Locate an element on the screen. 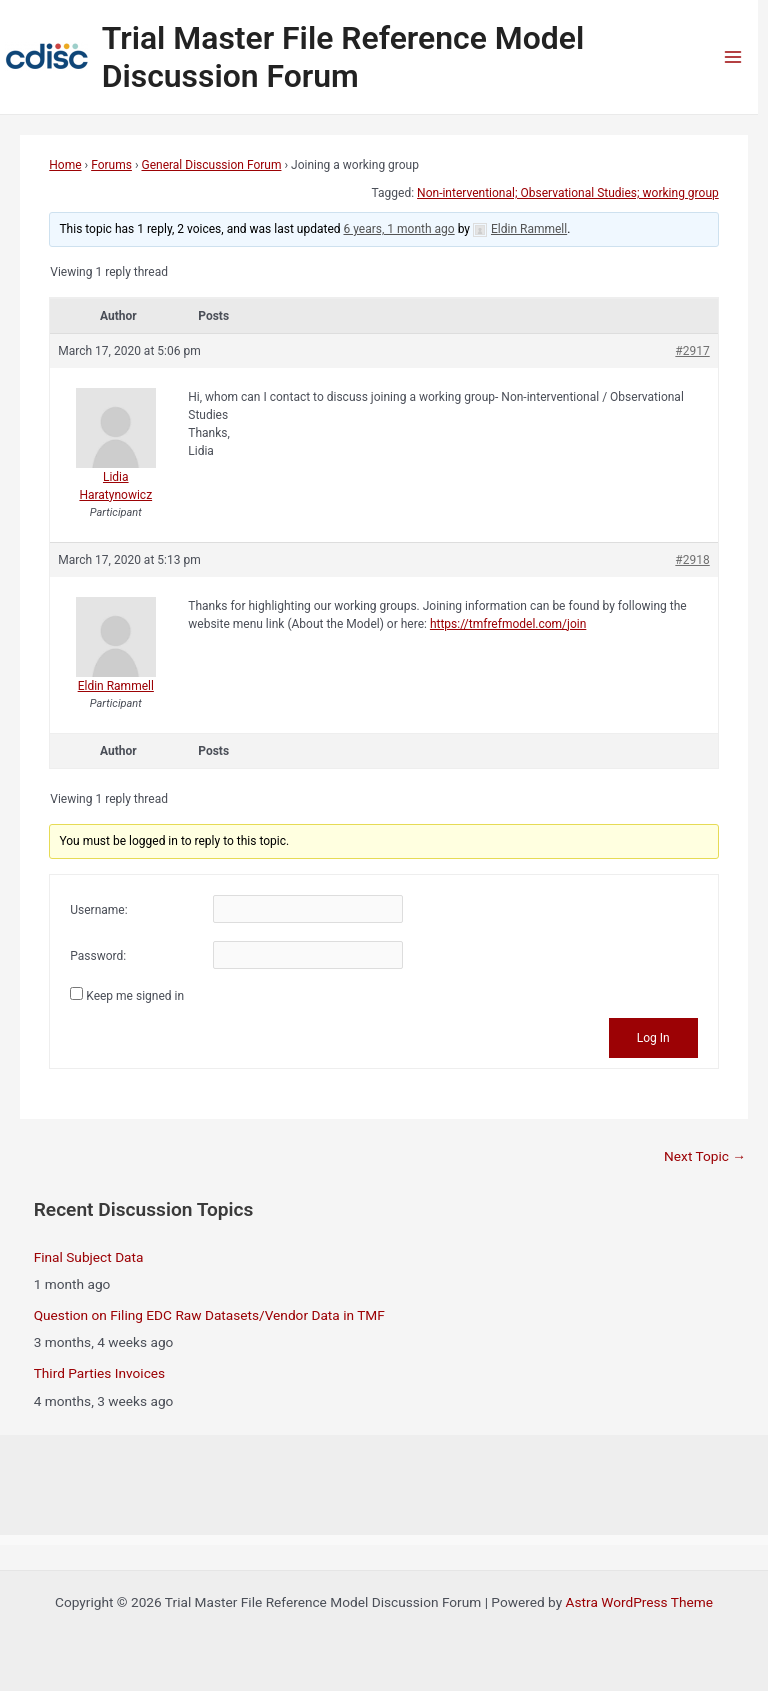  General Discussion Forum is located at coordinates (211, 165).